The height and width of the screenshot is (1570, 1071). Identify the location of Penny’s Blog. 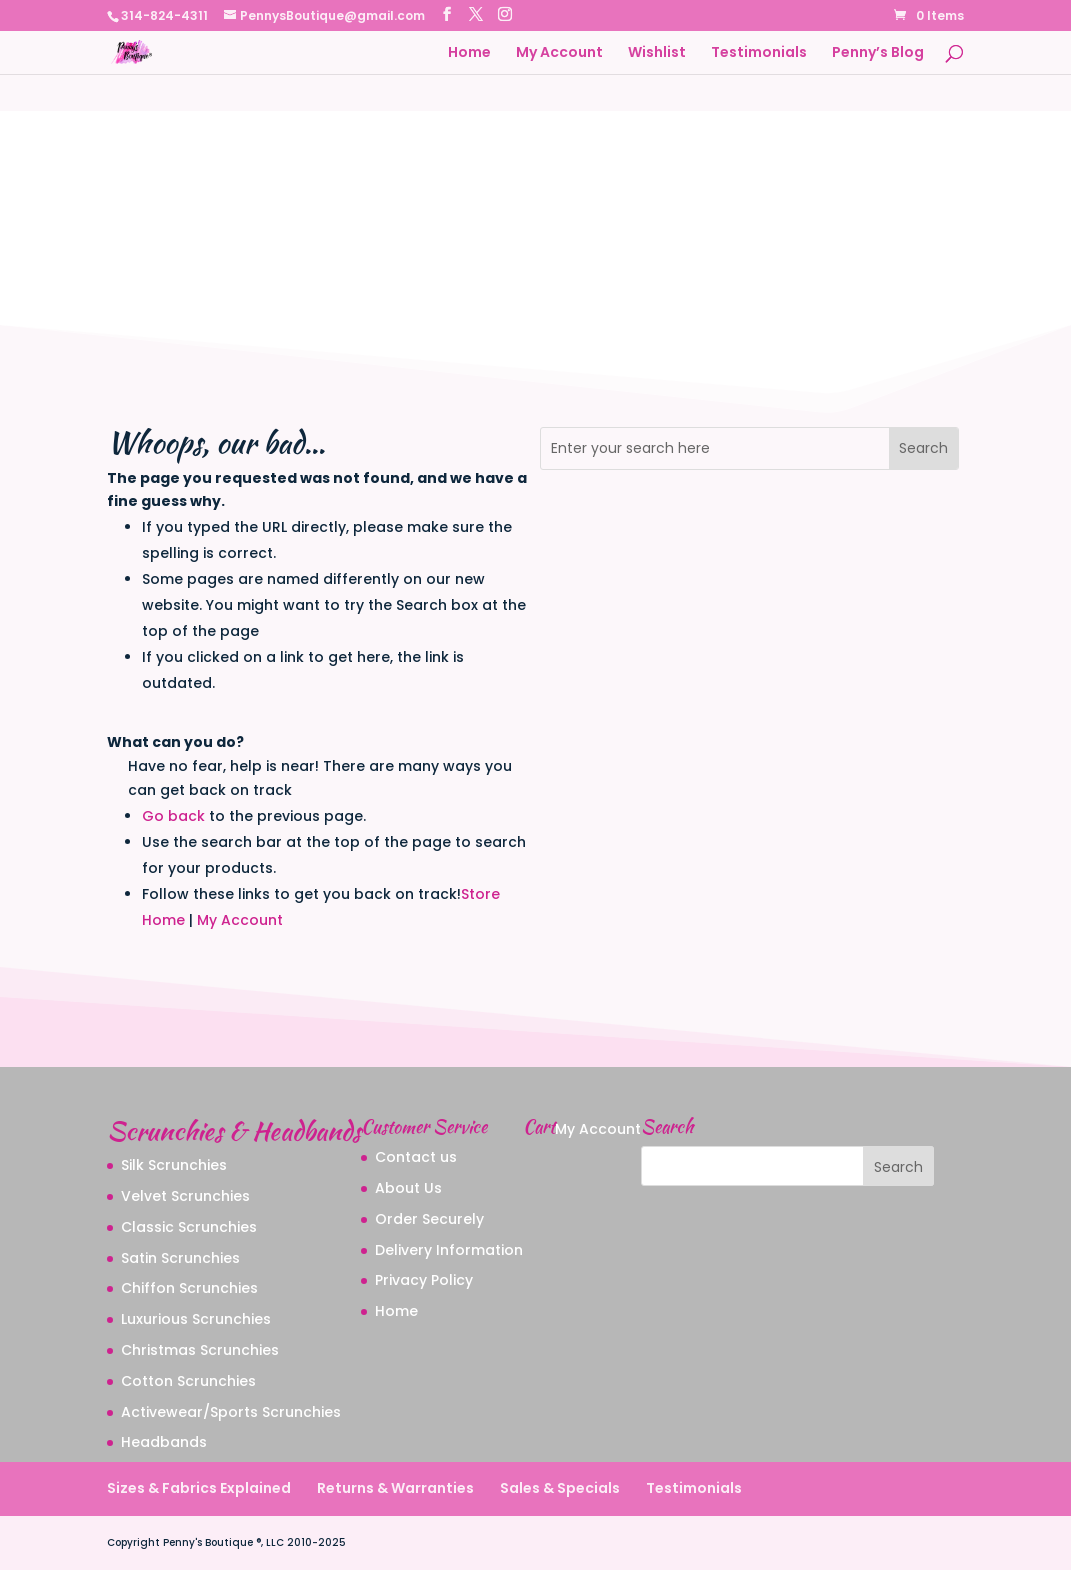
(878, 53).